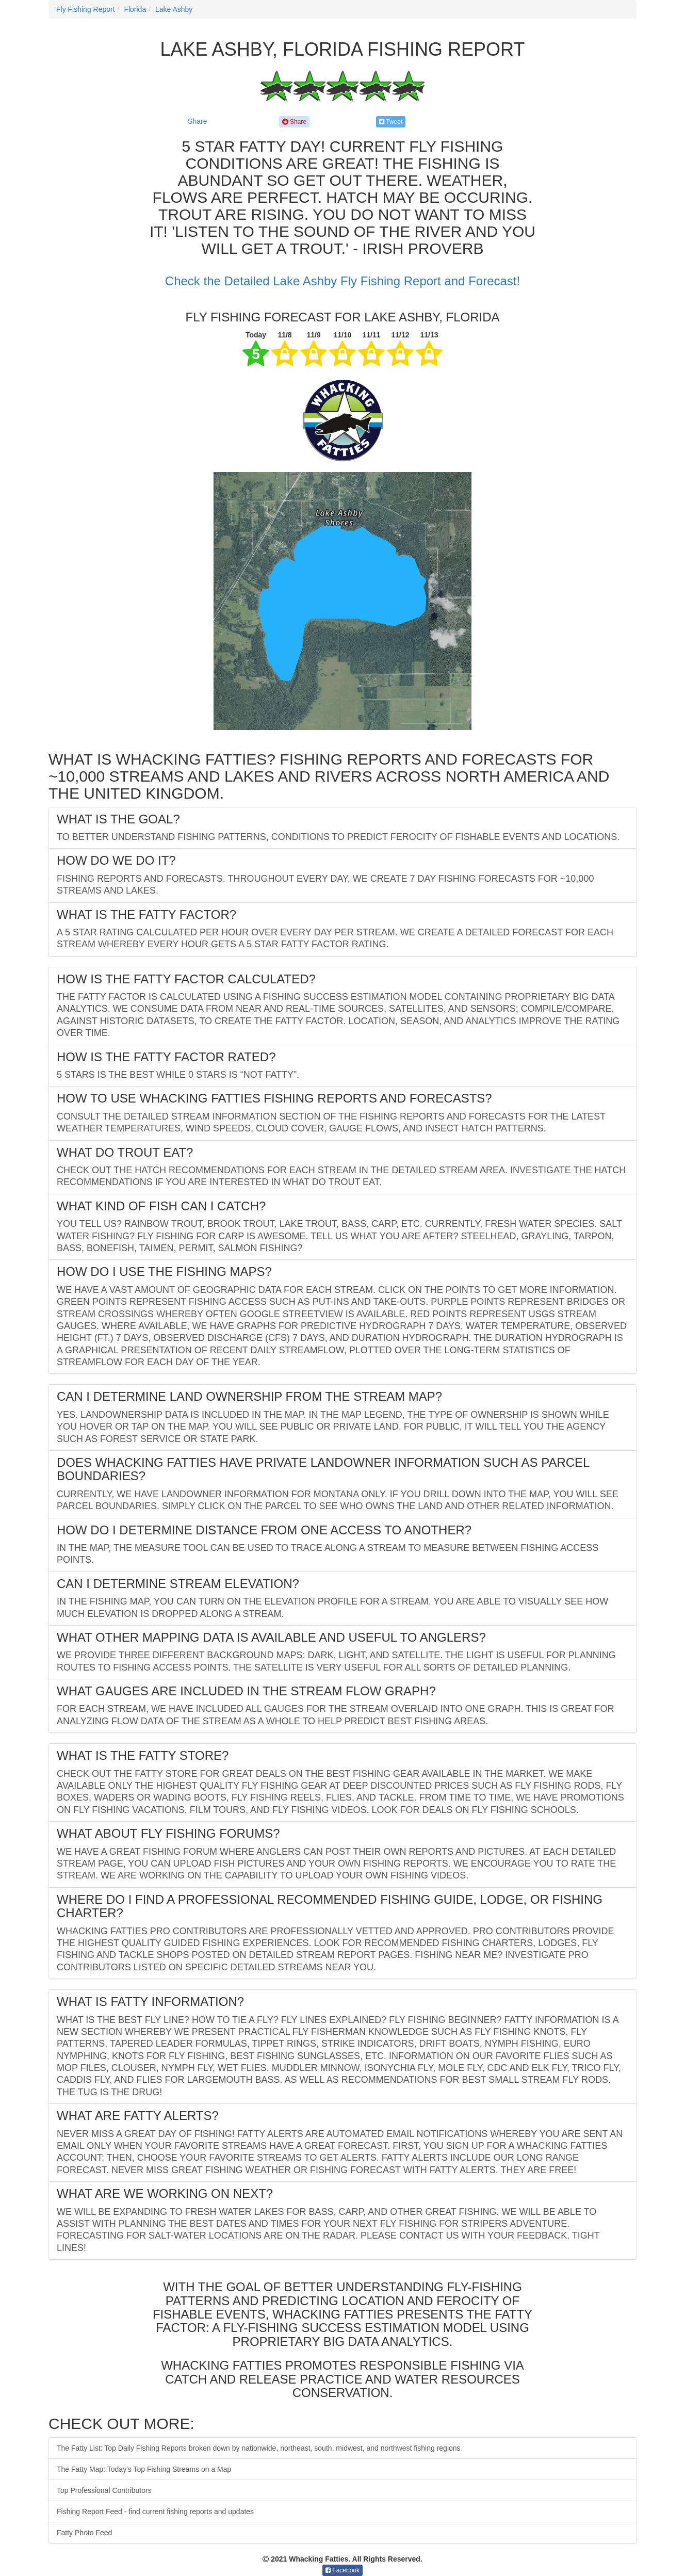  Describe the element at coordinates (390, 121) in the screenshot. I see `Tweet` at that location.